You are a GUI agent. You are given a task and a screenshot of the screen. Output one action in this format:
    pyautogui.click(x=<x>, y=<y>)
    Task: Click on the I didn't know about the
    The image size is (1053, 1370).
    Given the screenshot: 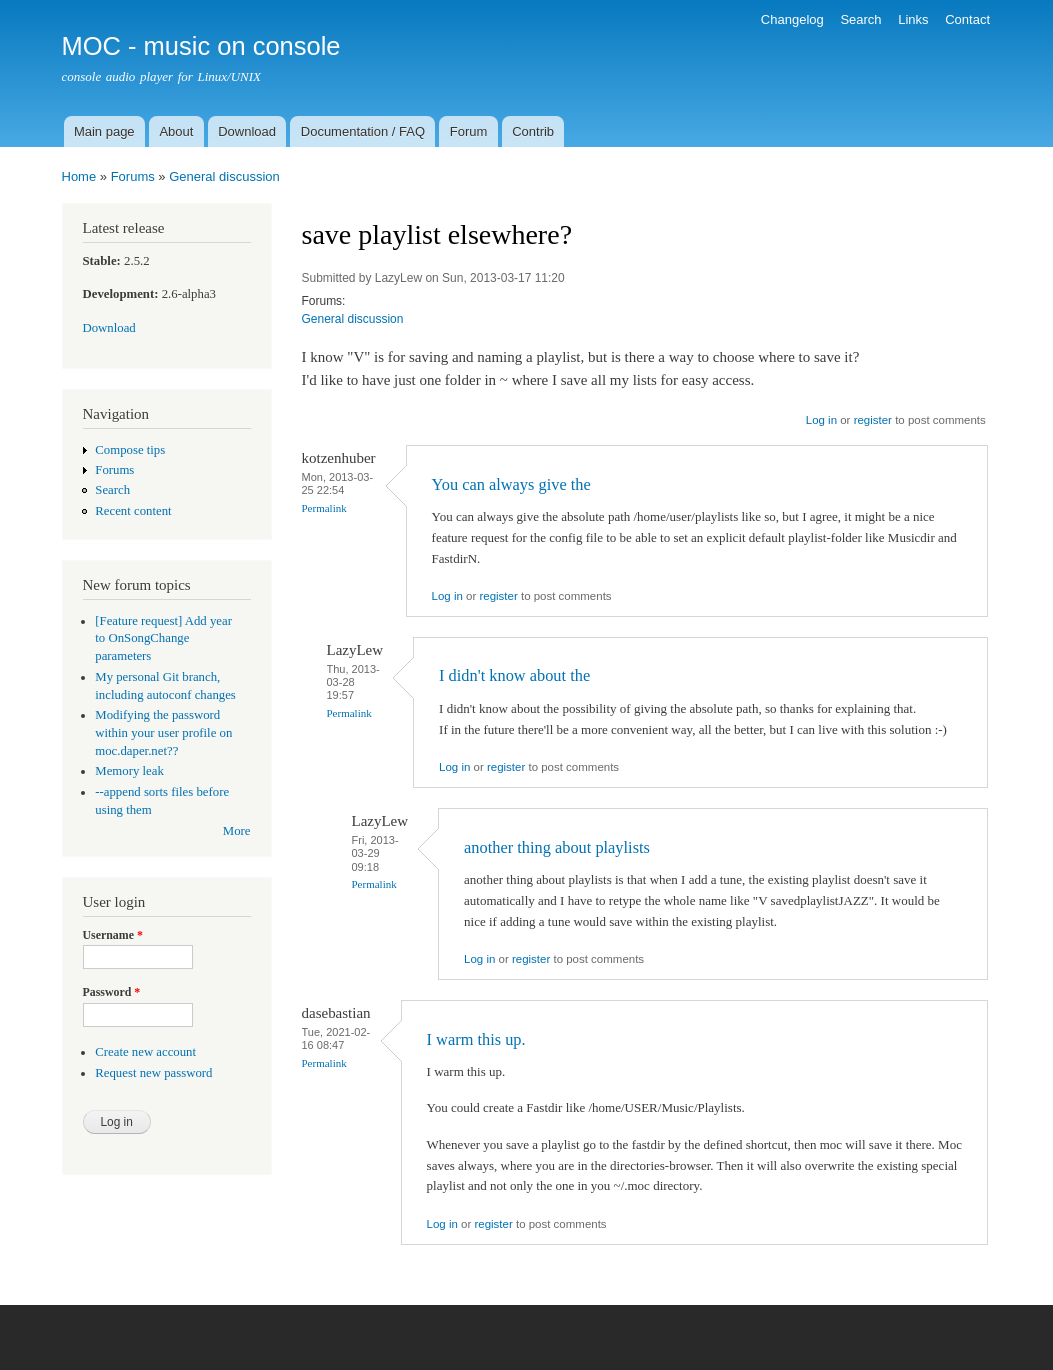 What is the action you would take?
    pyautogui.click(x=514, y=675)
    